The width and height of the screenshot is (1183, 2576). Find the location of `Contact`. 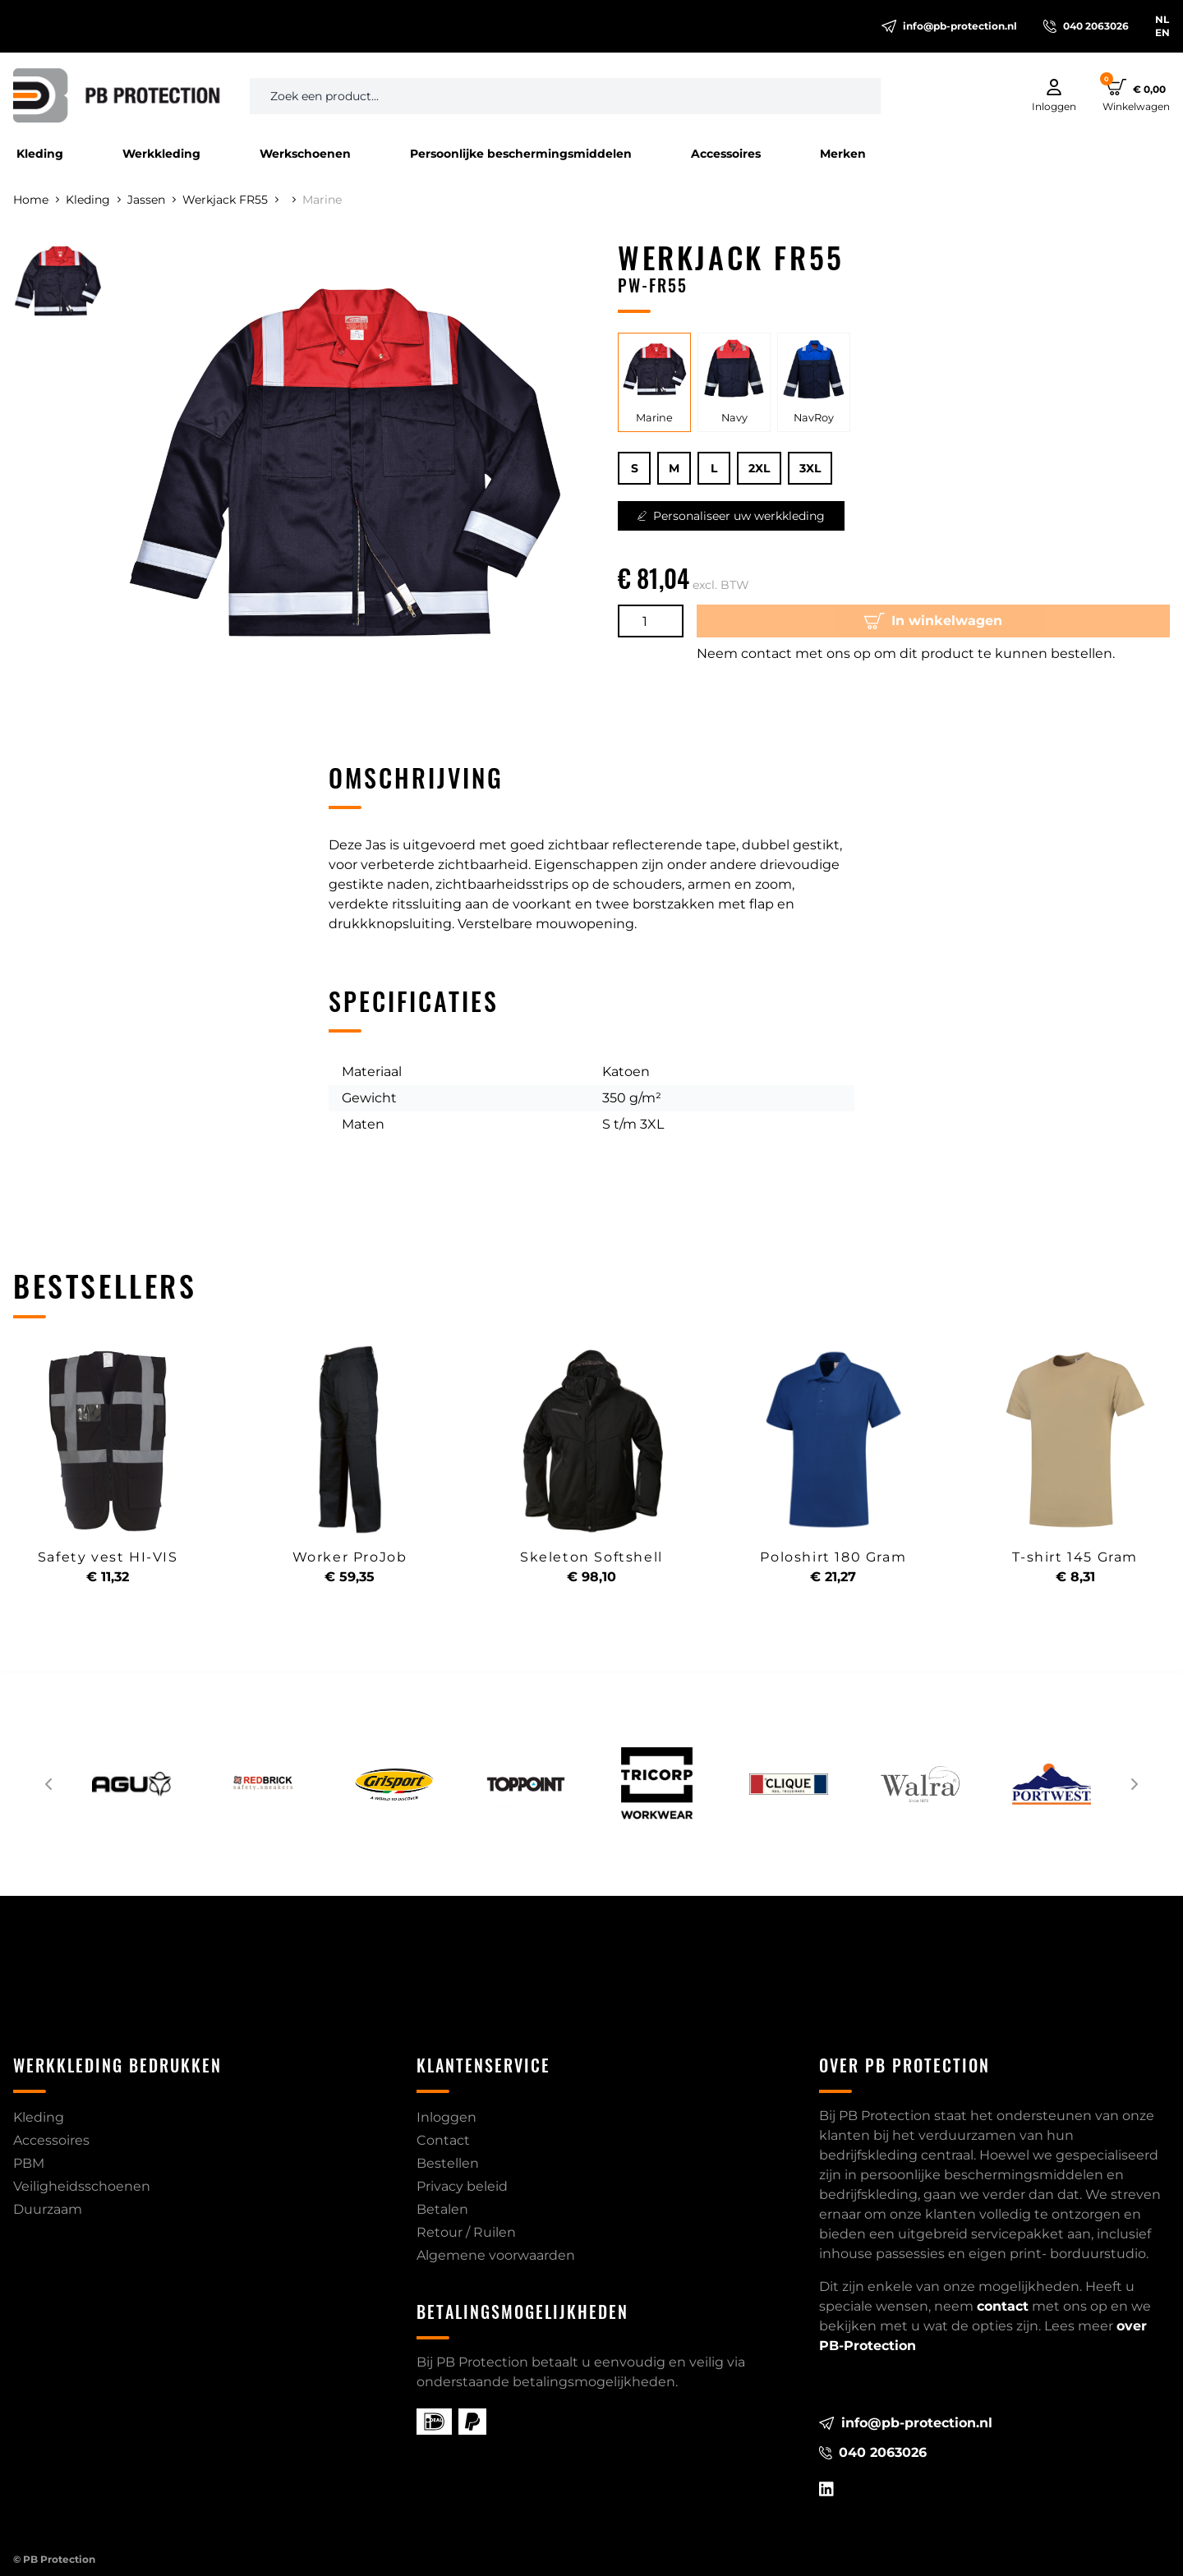

Contact is located at coordinates (443, 2140).